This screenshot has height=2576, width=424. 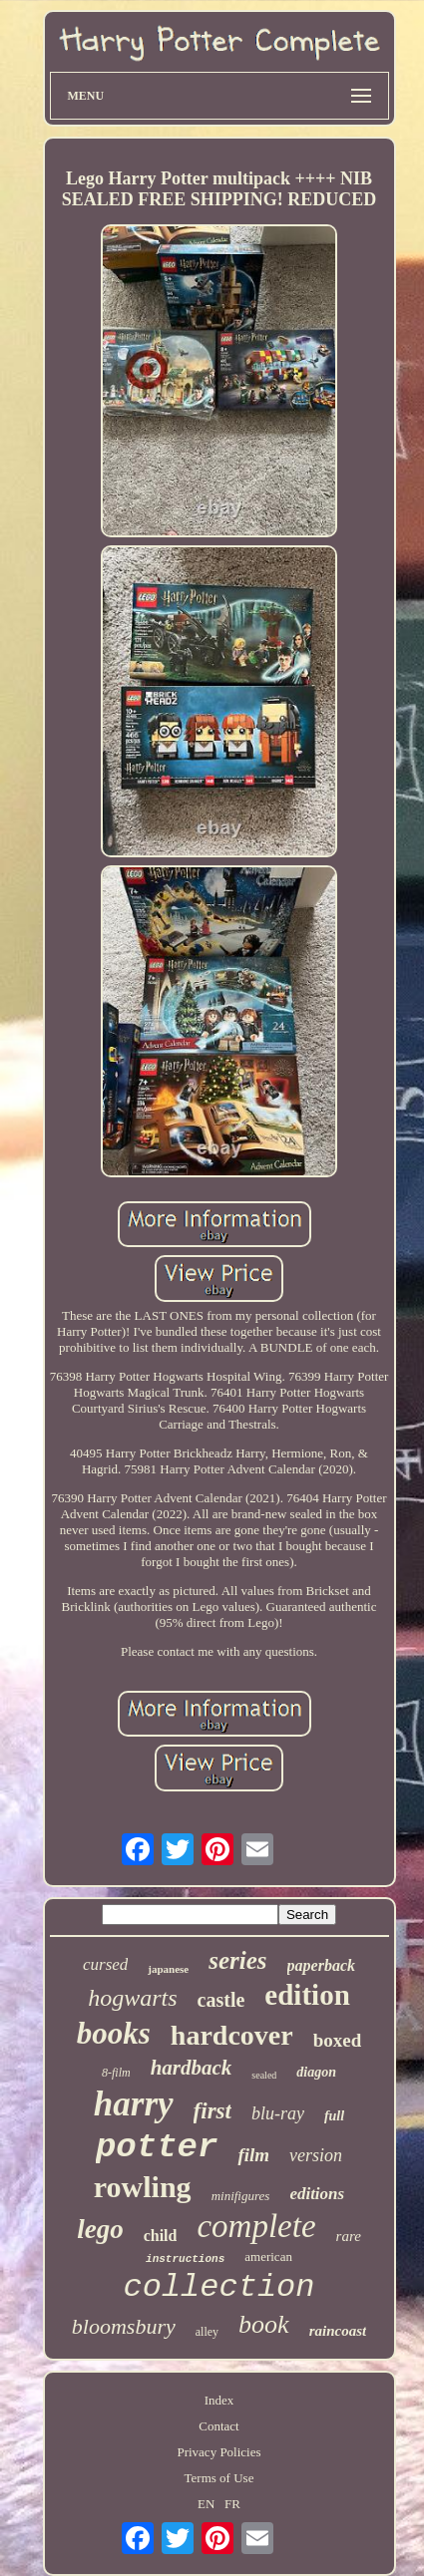 I want to click on harry, so click(x=134, y=2104).